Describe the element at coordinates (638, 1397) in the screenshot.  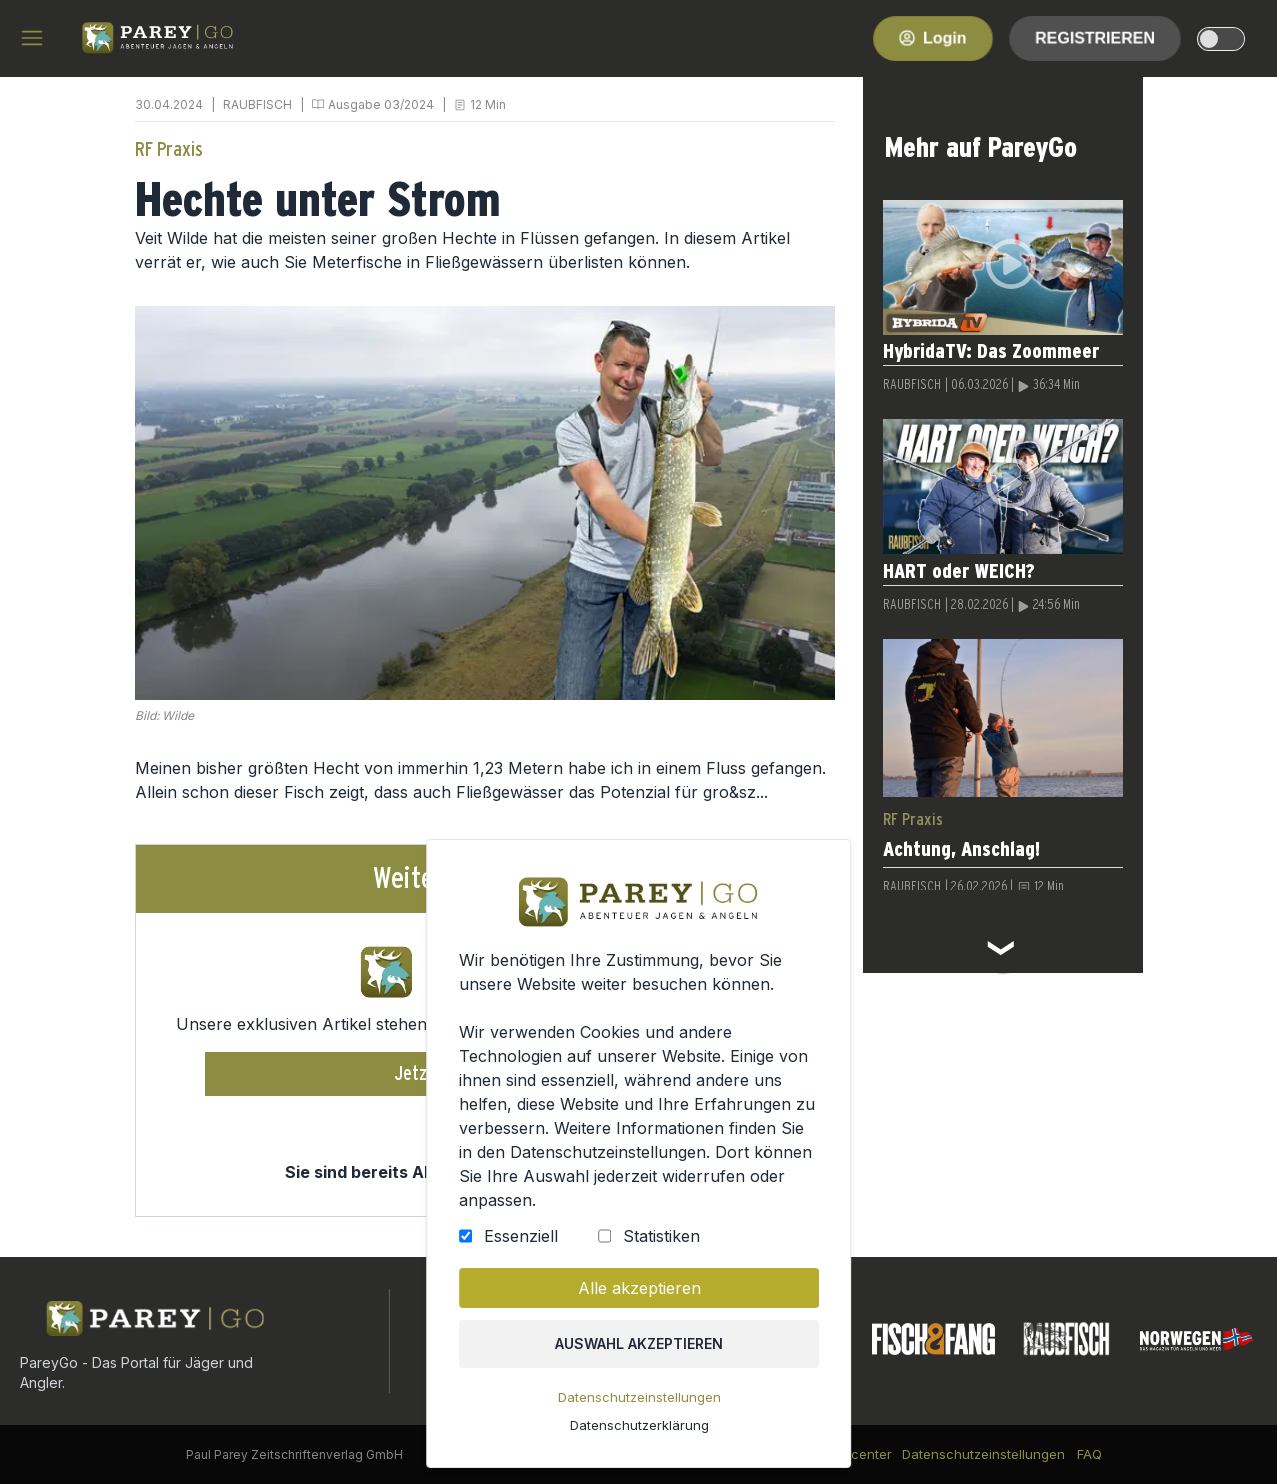
I see `Datenschutzeinstellungen` at that location.